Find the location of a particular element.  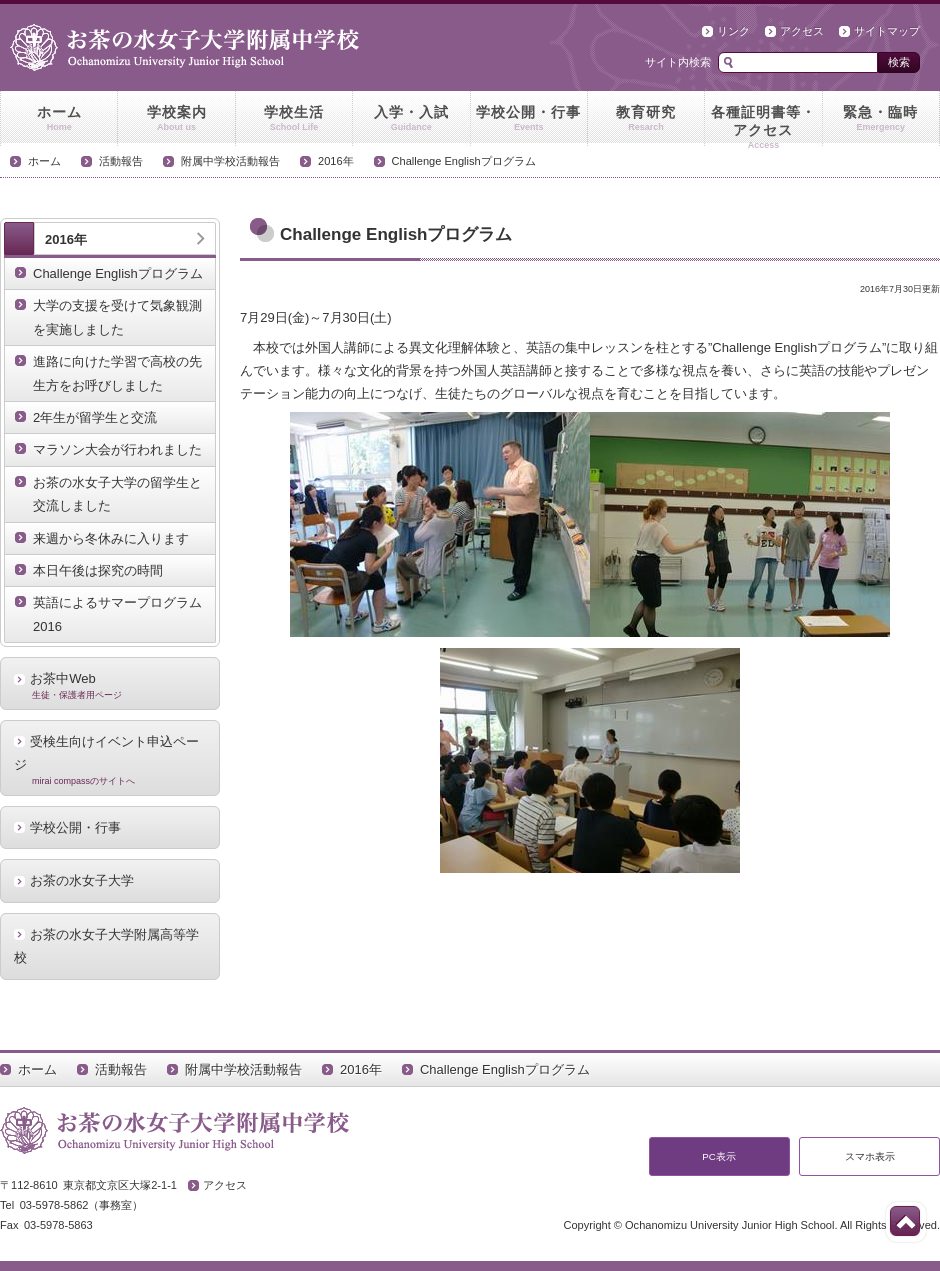

お茶の水女子大学の留学生と交流しました is located at coordinates (117, 494).